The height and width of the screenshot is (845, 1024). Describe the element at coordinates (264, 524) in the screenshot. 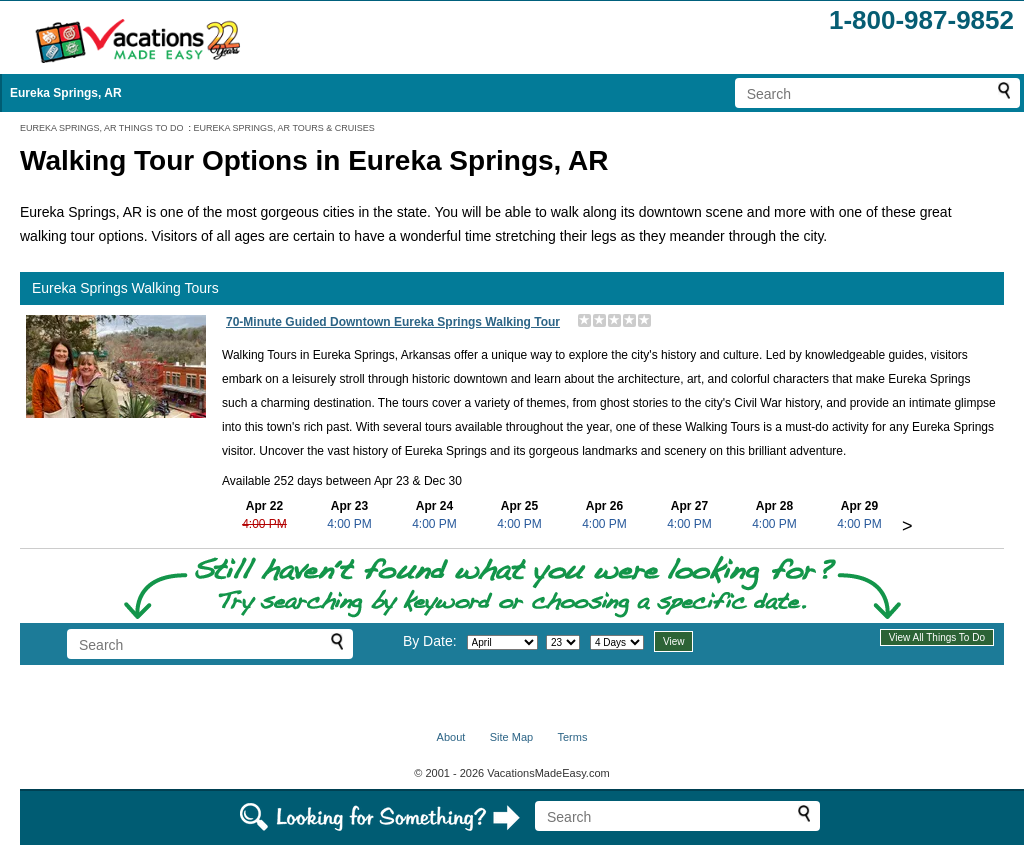

I see `4:00 PM` at that location.